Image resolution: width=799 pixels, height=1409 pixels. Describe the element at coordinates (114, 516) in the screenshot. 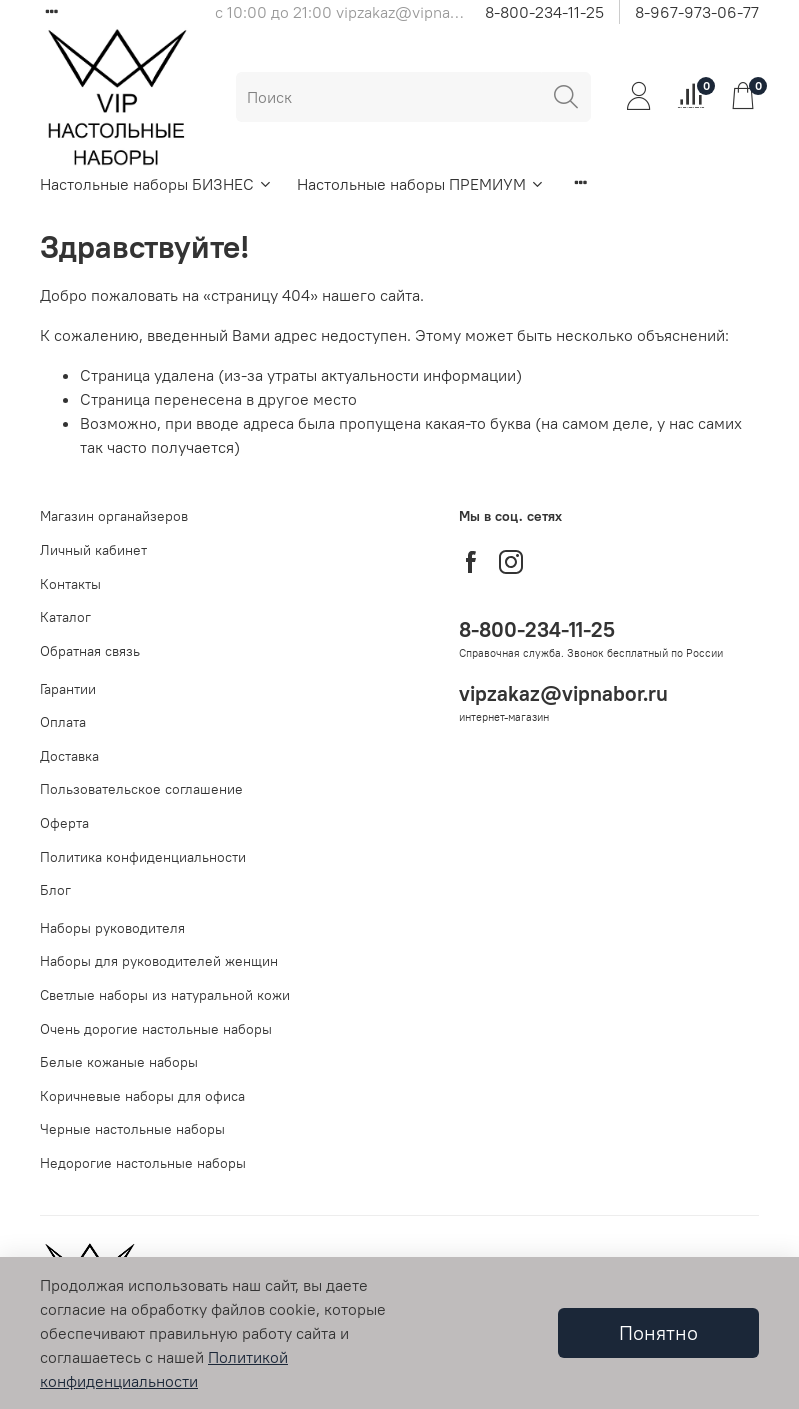

I see `Магазин органайзеров` at that location.